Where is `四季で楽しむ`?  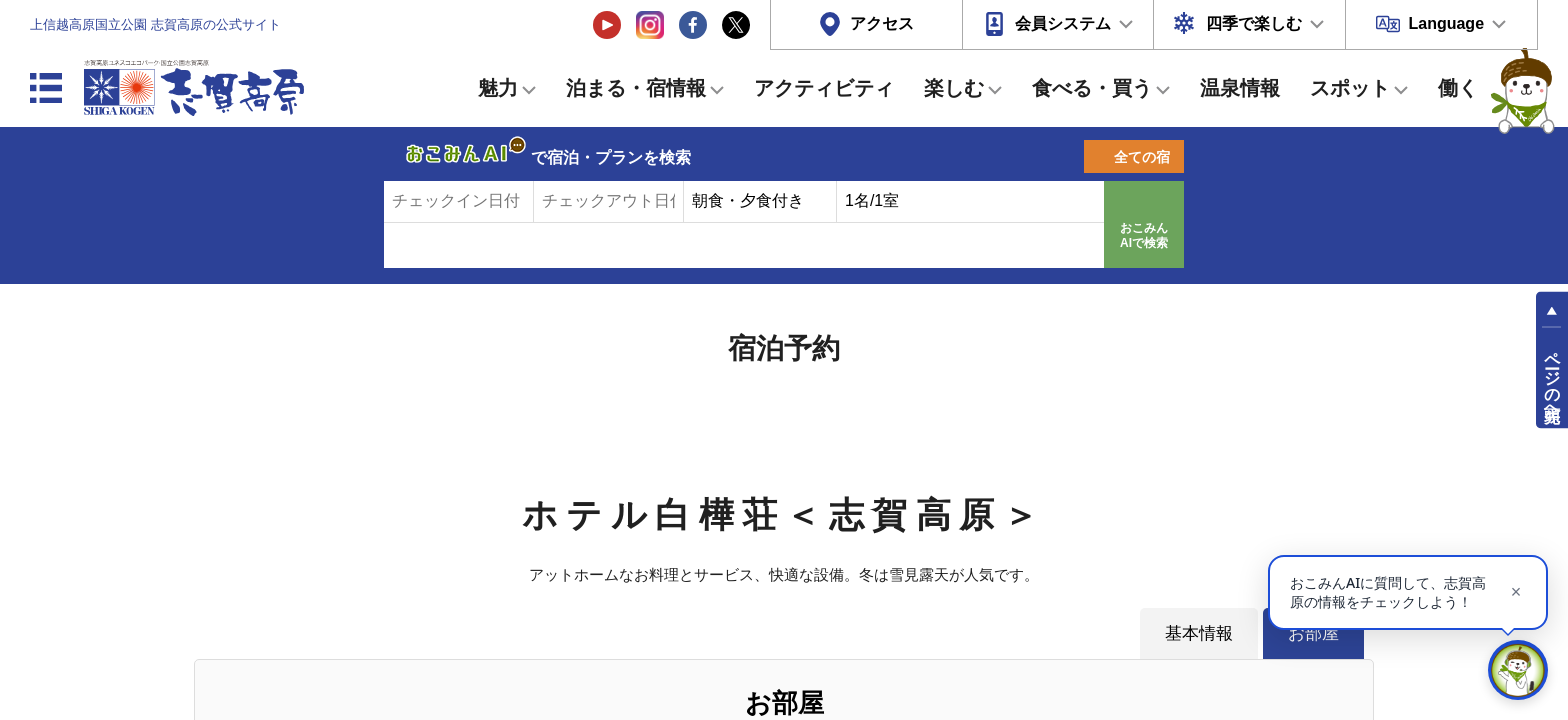
四季で楽しむ is located at coordinates (1254, 23).